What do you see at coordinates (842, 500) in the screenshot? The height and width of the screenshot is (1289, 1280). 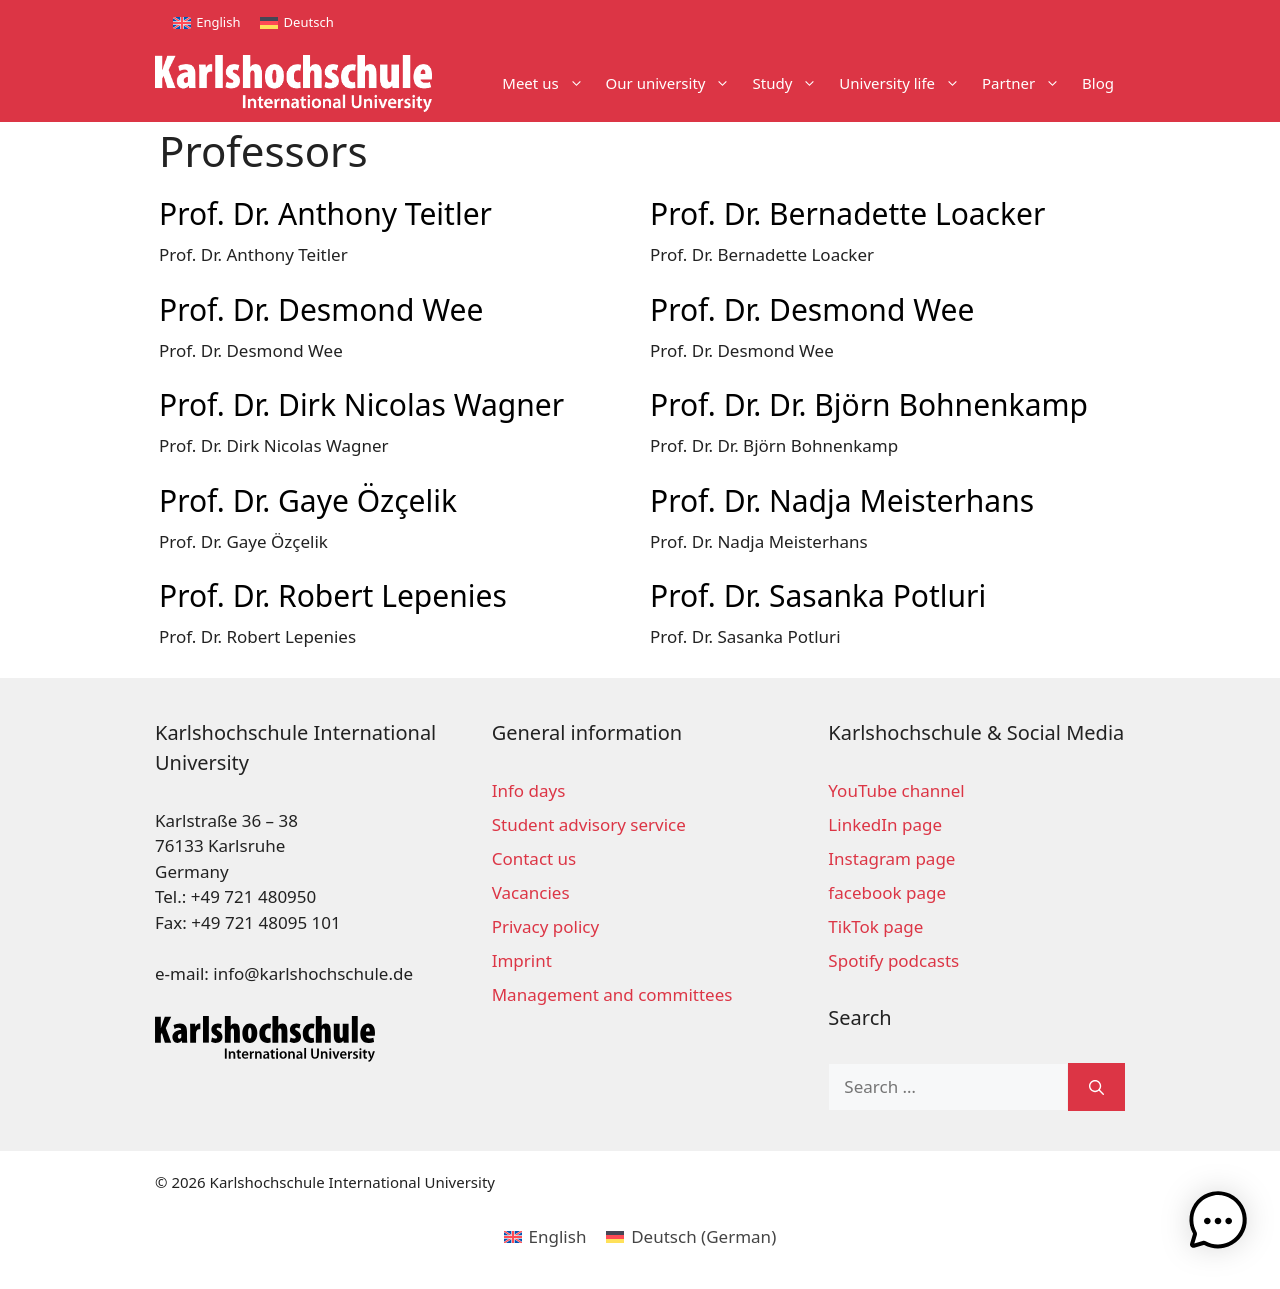 I see `Prof. Dr. Nadja Meisterhans` at bounding box center [842, 500].